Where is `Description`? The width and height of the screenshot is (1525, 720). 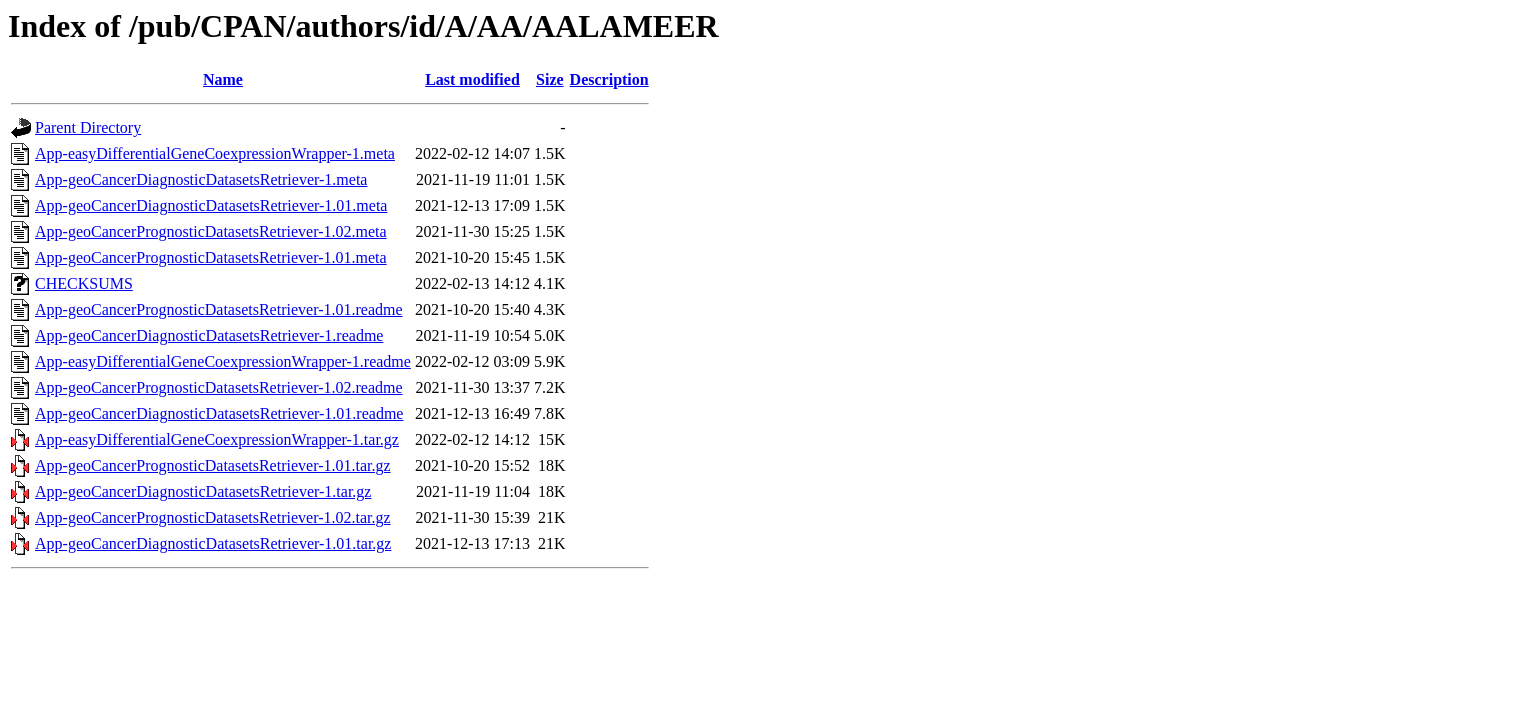 Description is located at coordinates (609, 79).